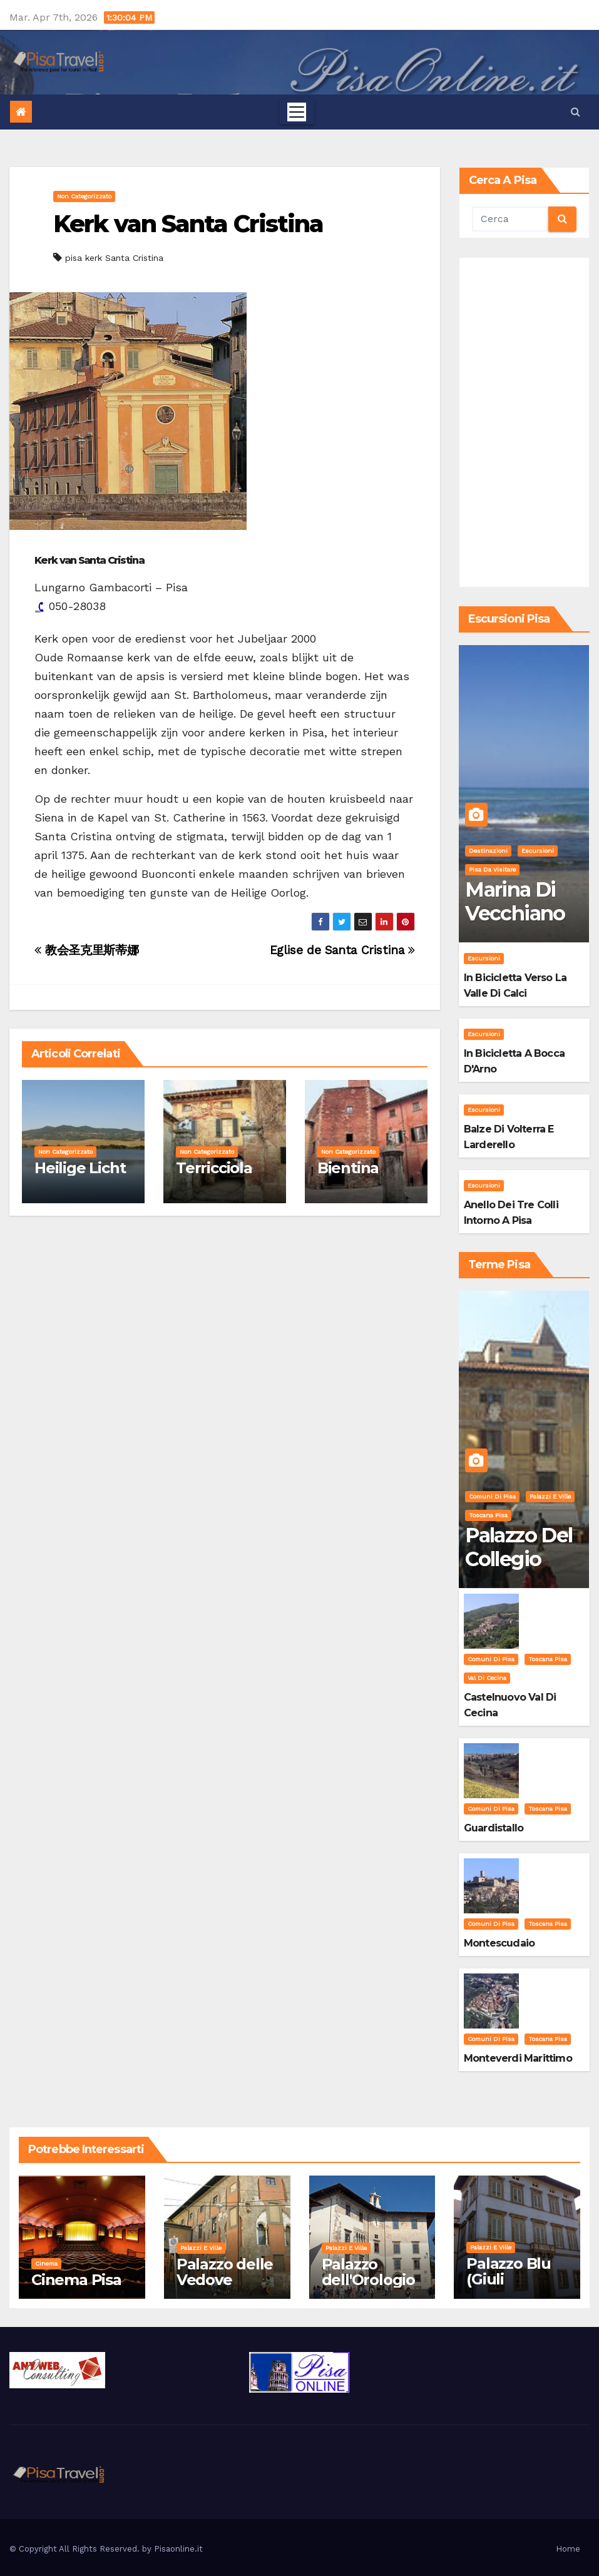  What do you see at coordinates (488, 1515) in the screenshot?
I see `Toscana Pisa` at bounding box center [488, 1515].